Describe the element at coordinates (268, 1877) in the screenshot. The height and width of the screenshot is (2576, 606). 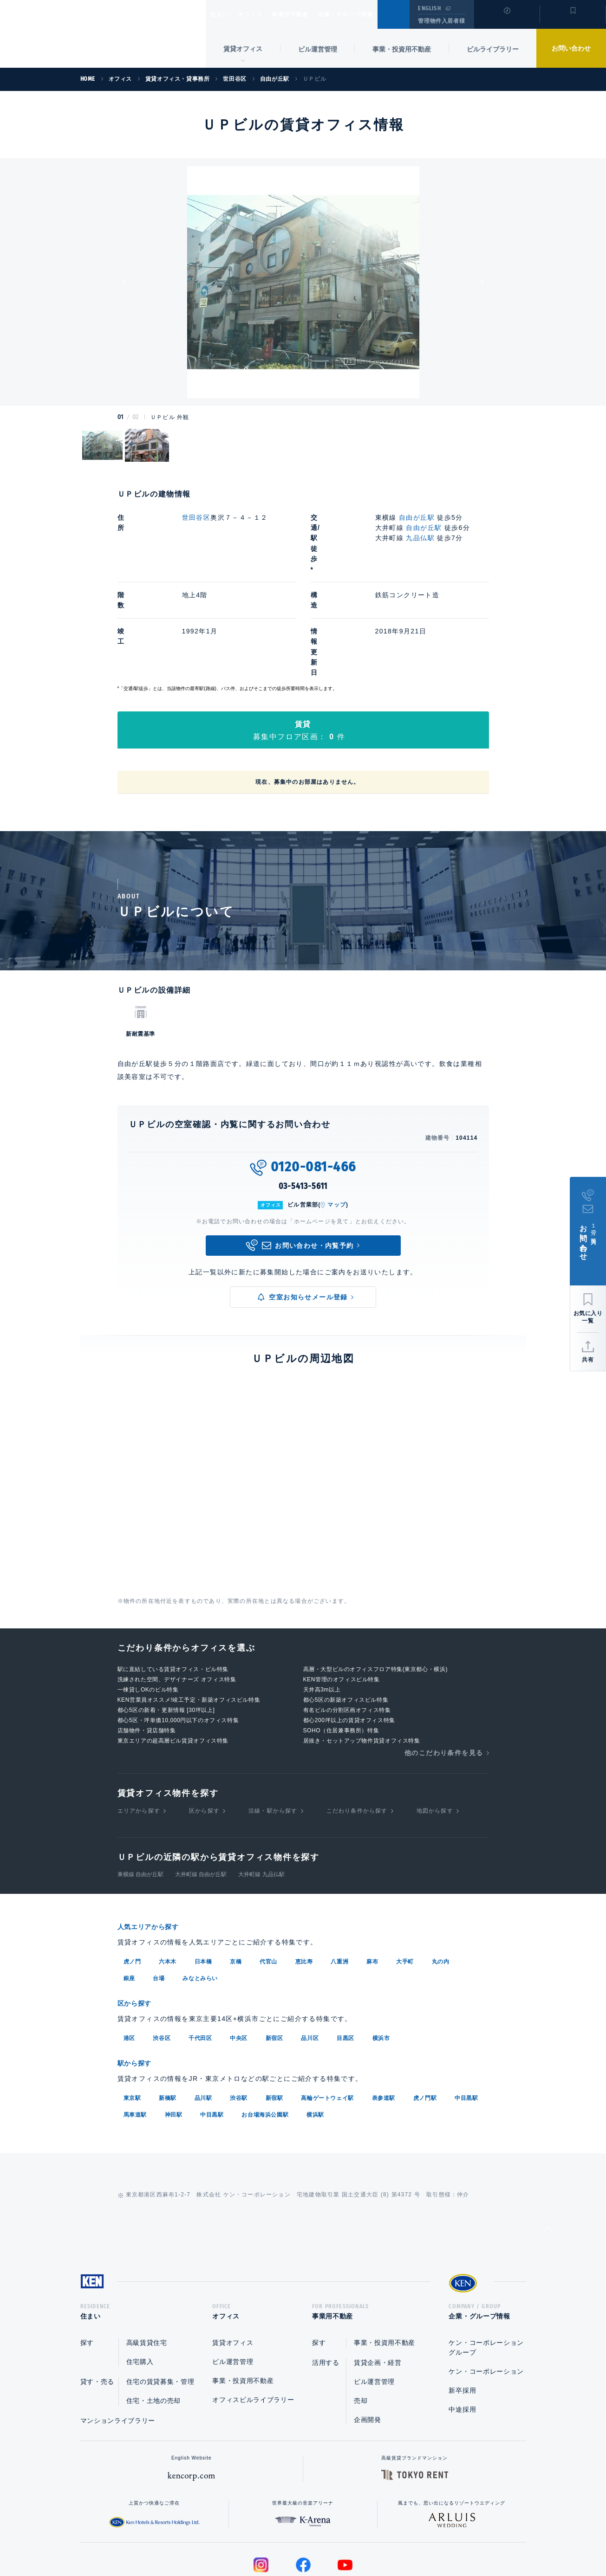
I see `代官山` at that location.